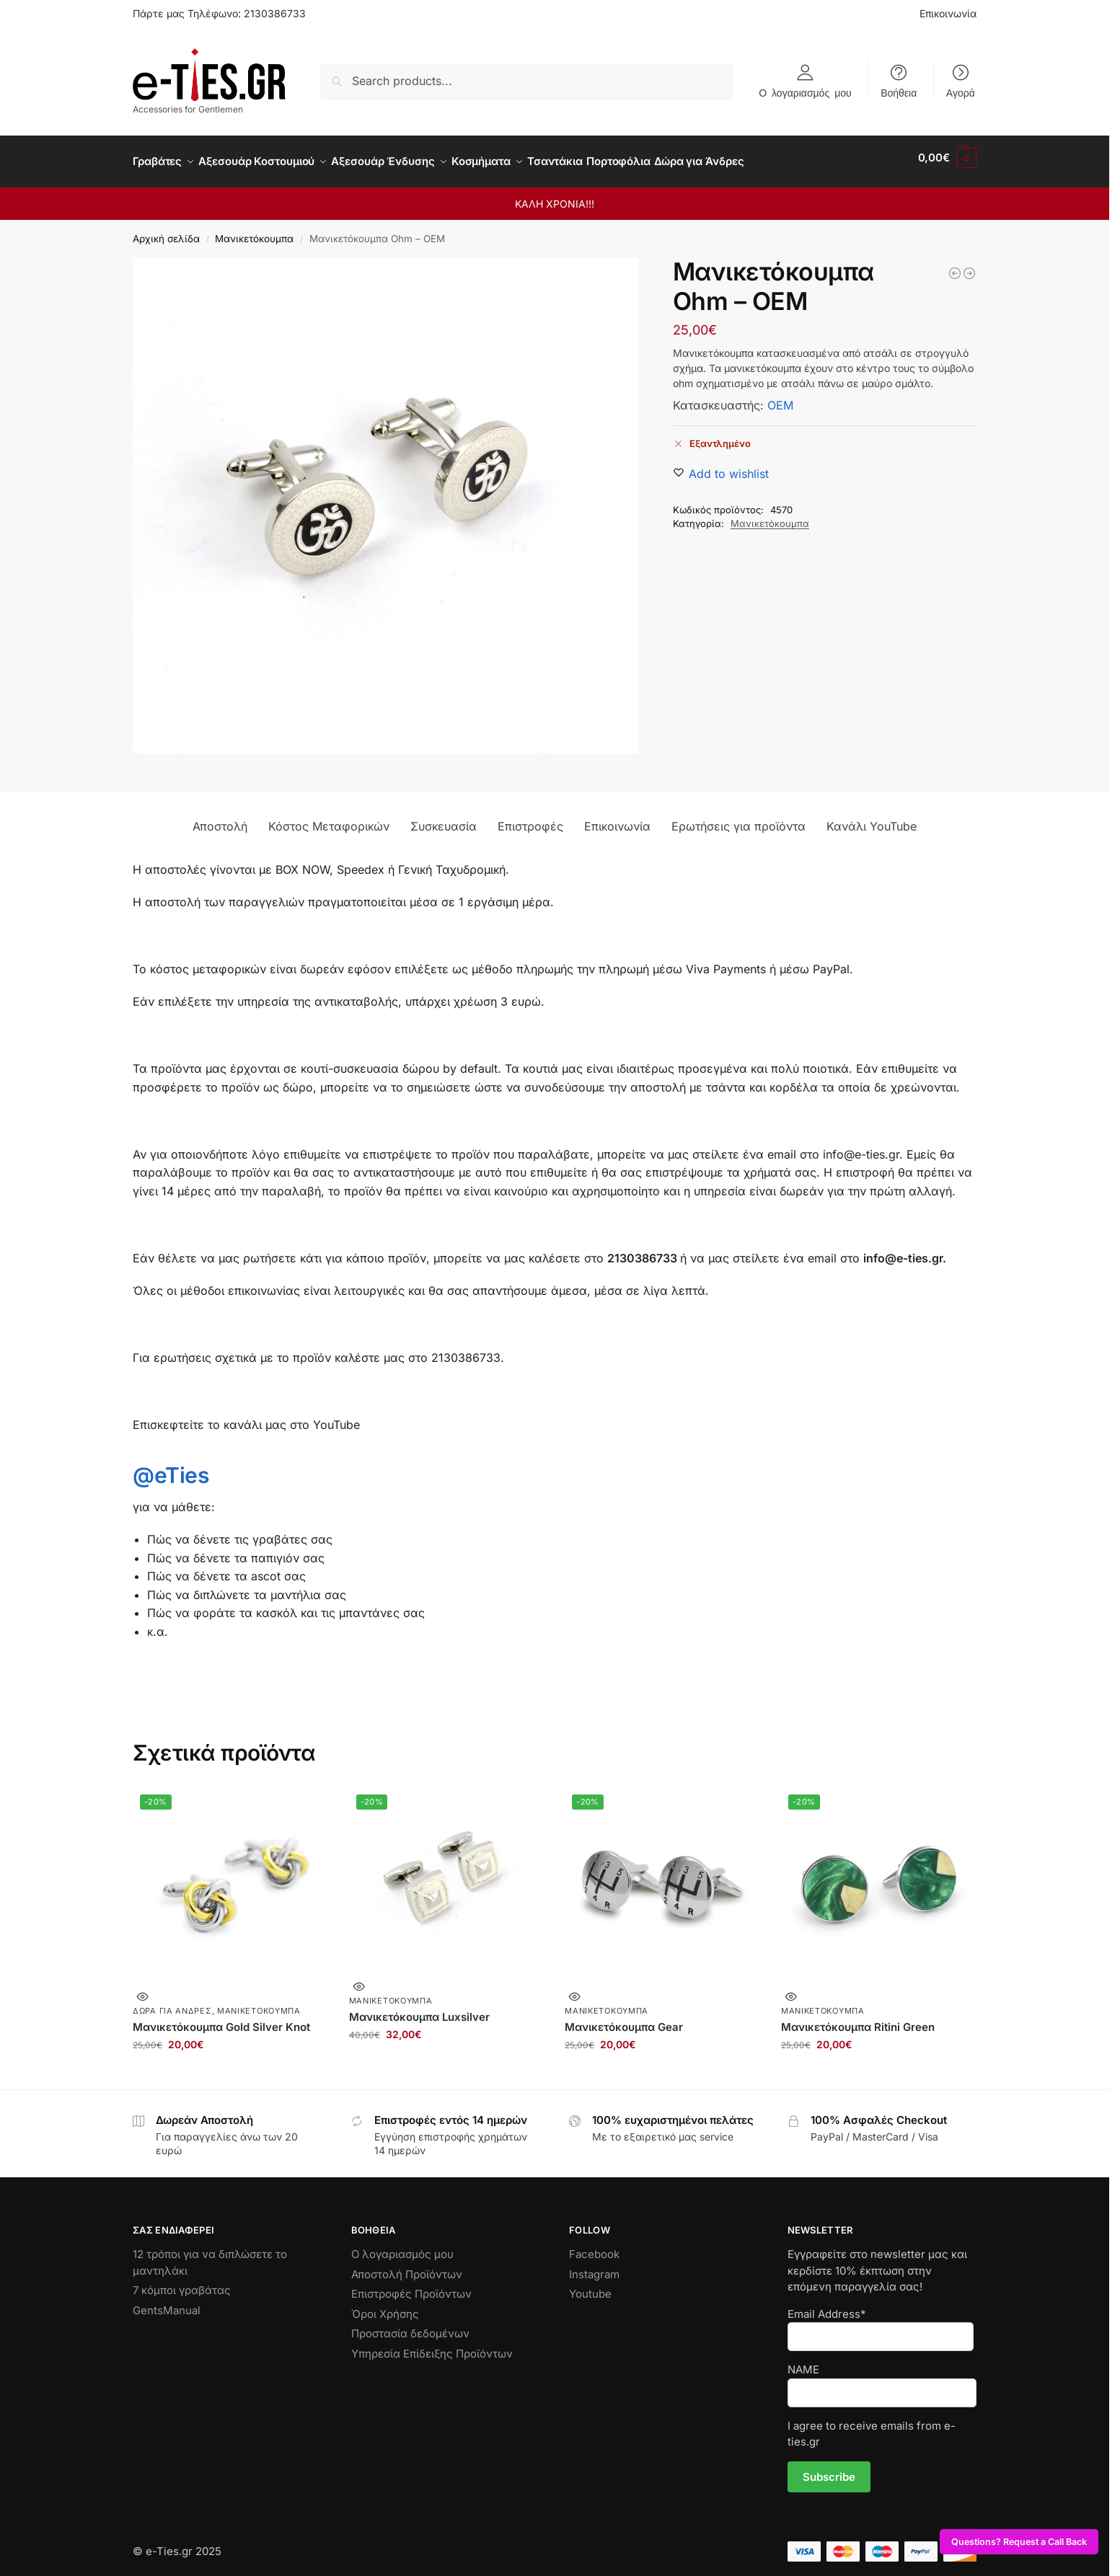 Image resolution: width=1120 pixels, height=2576 pixels. I want to click on Επιστροφές Προϊόντων, so click(411, 2286).